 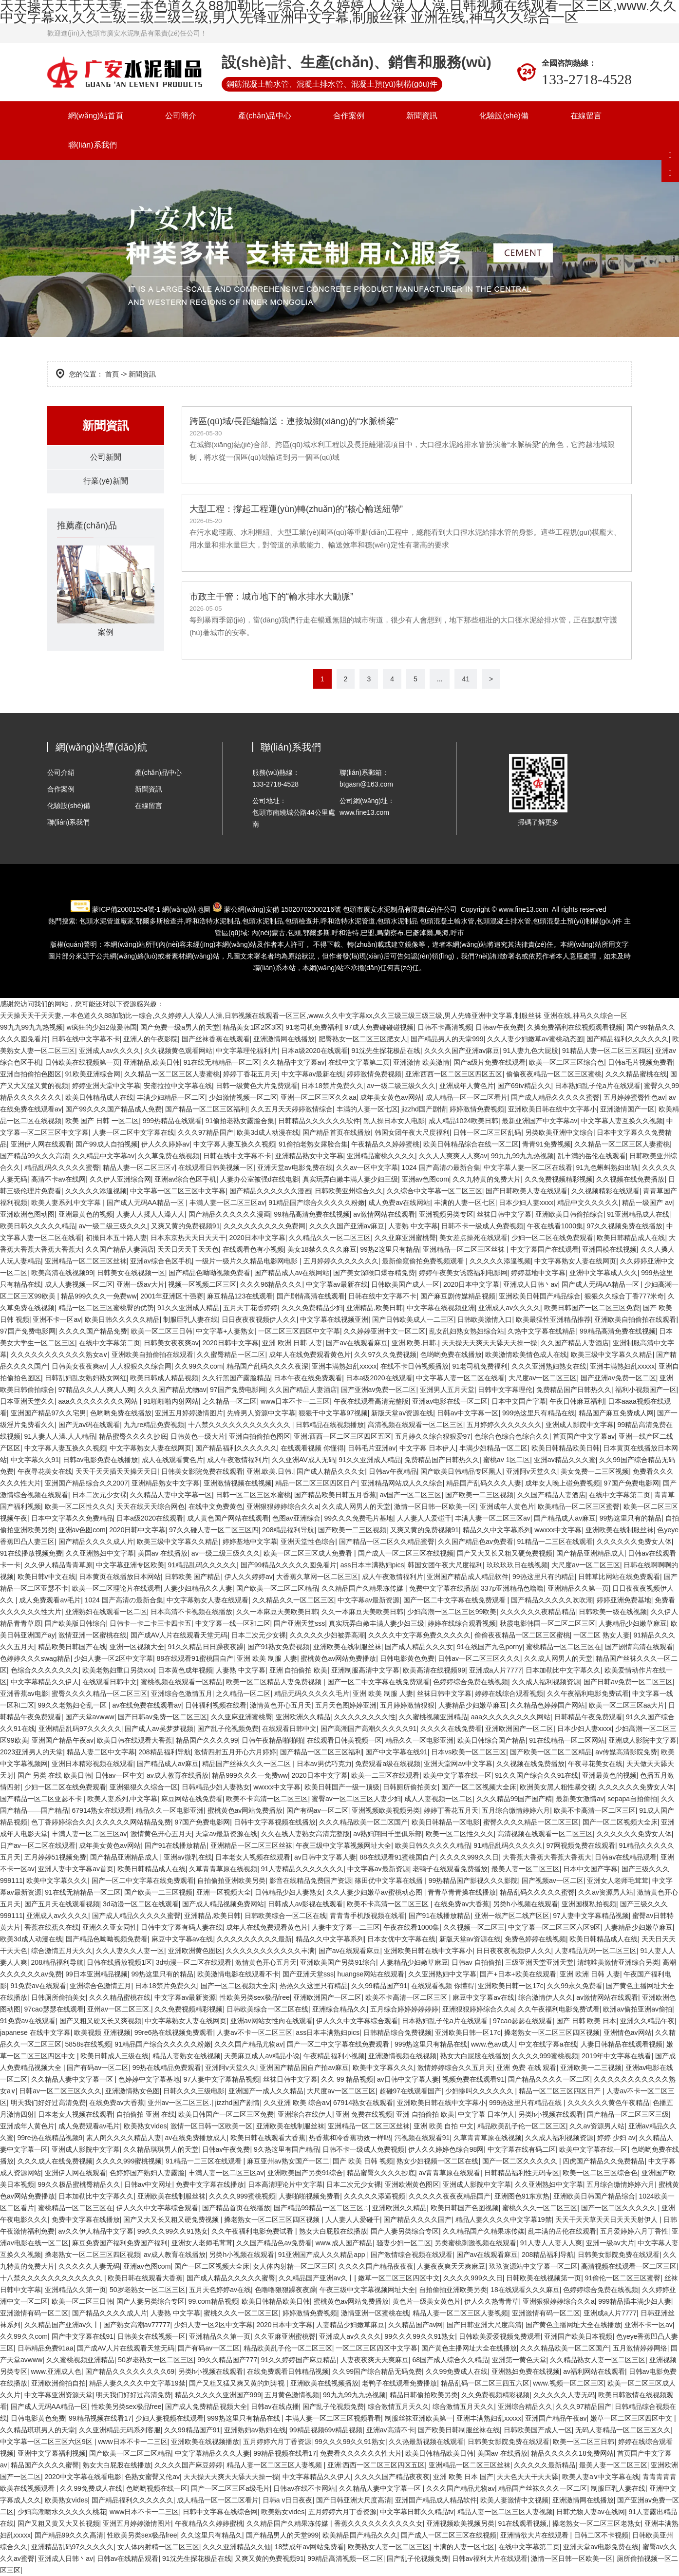 What do you see at coordinates (609, 1249) in the screenshot?
I see `亚洲国模在线视频` at bounding box center [609, 1249].